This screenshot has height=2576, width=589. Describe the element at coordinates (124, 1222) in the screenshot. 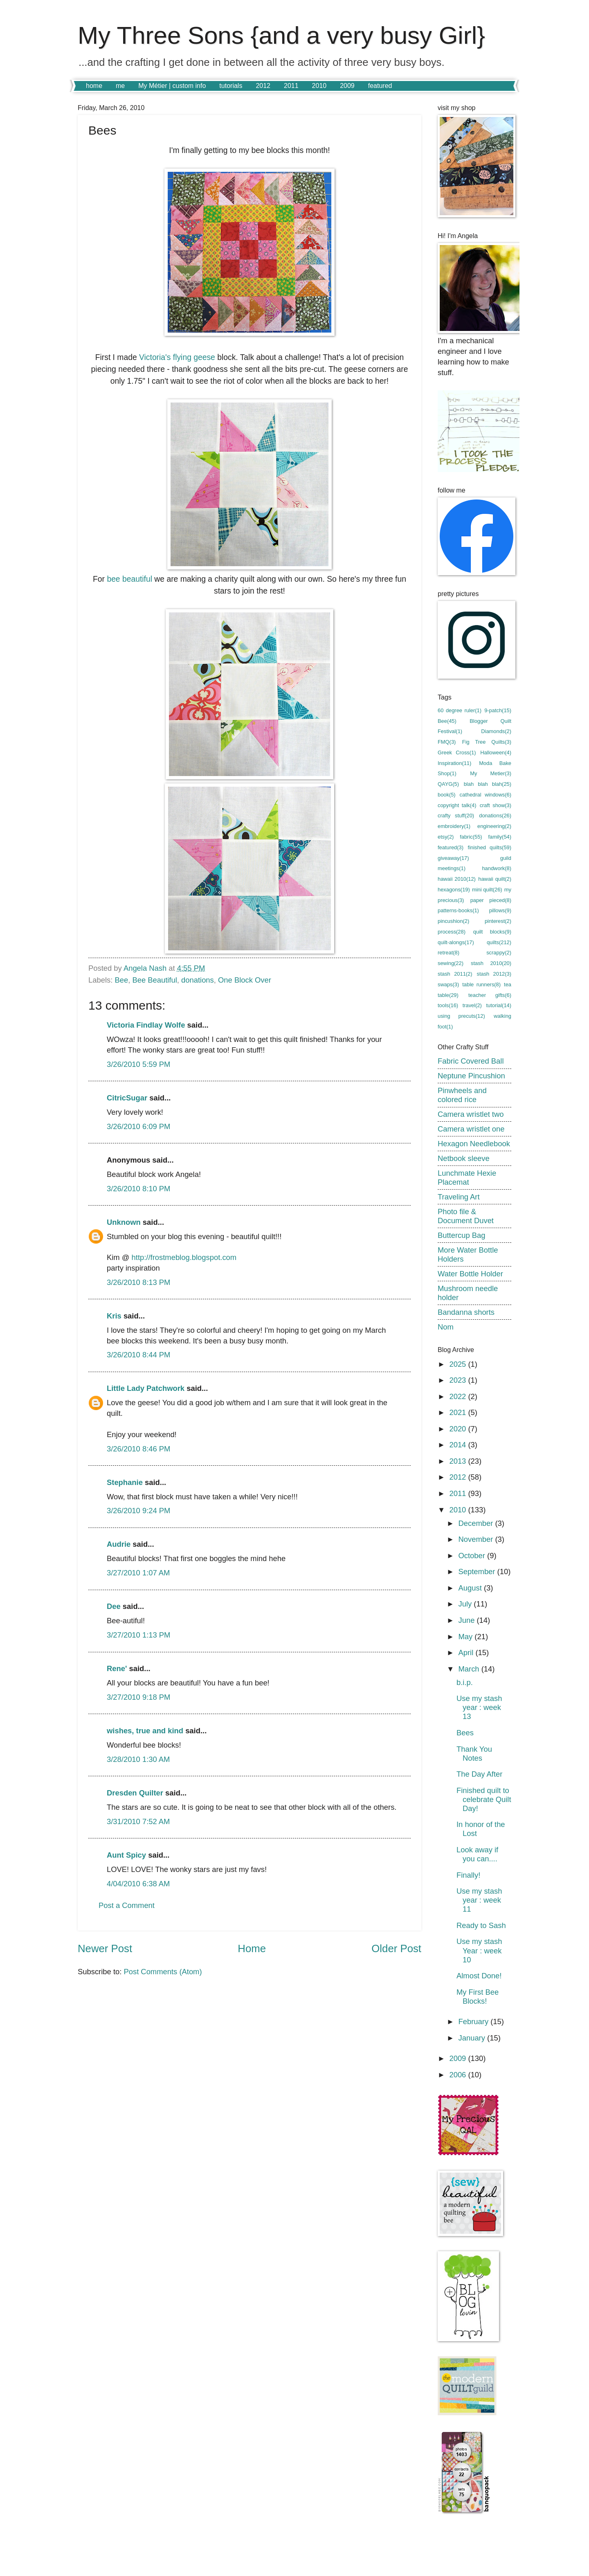

I see `Unknown` at that location.